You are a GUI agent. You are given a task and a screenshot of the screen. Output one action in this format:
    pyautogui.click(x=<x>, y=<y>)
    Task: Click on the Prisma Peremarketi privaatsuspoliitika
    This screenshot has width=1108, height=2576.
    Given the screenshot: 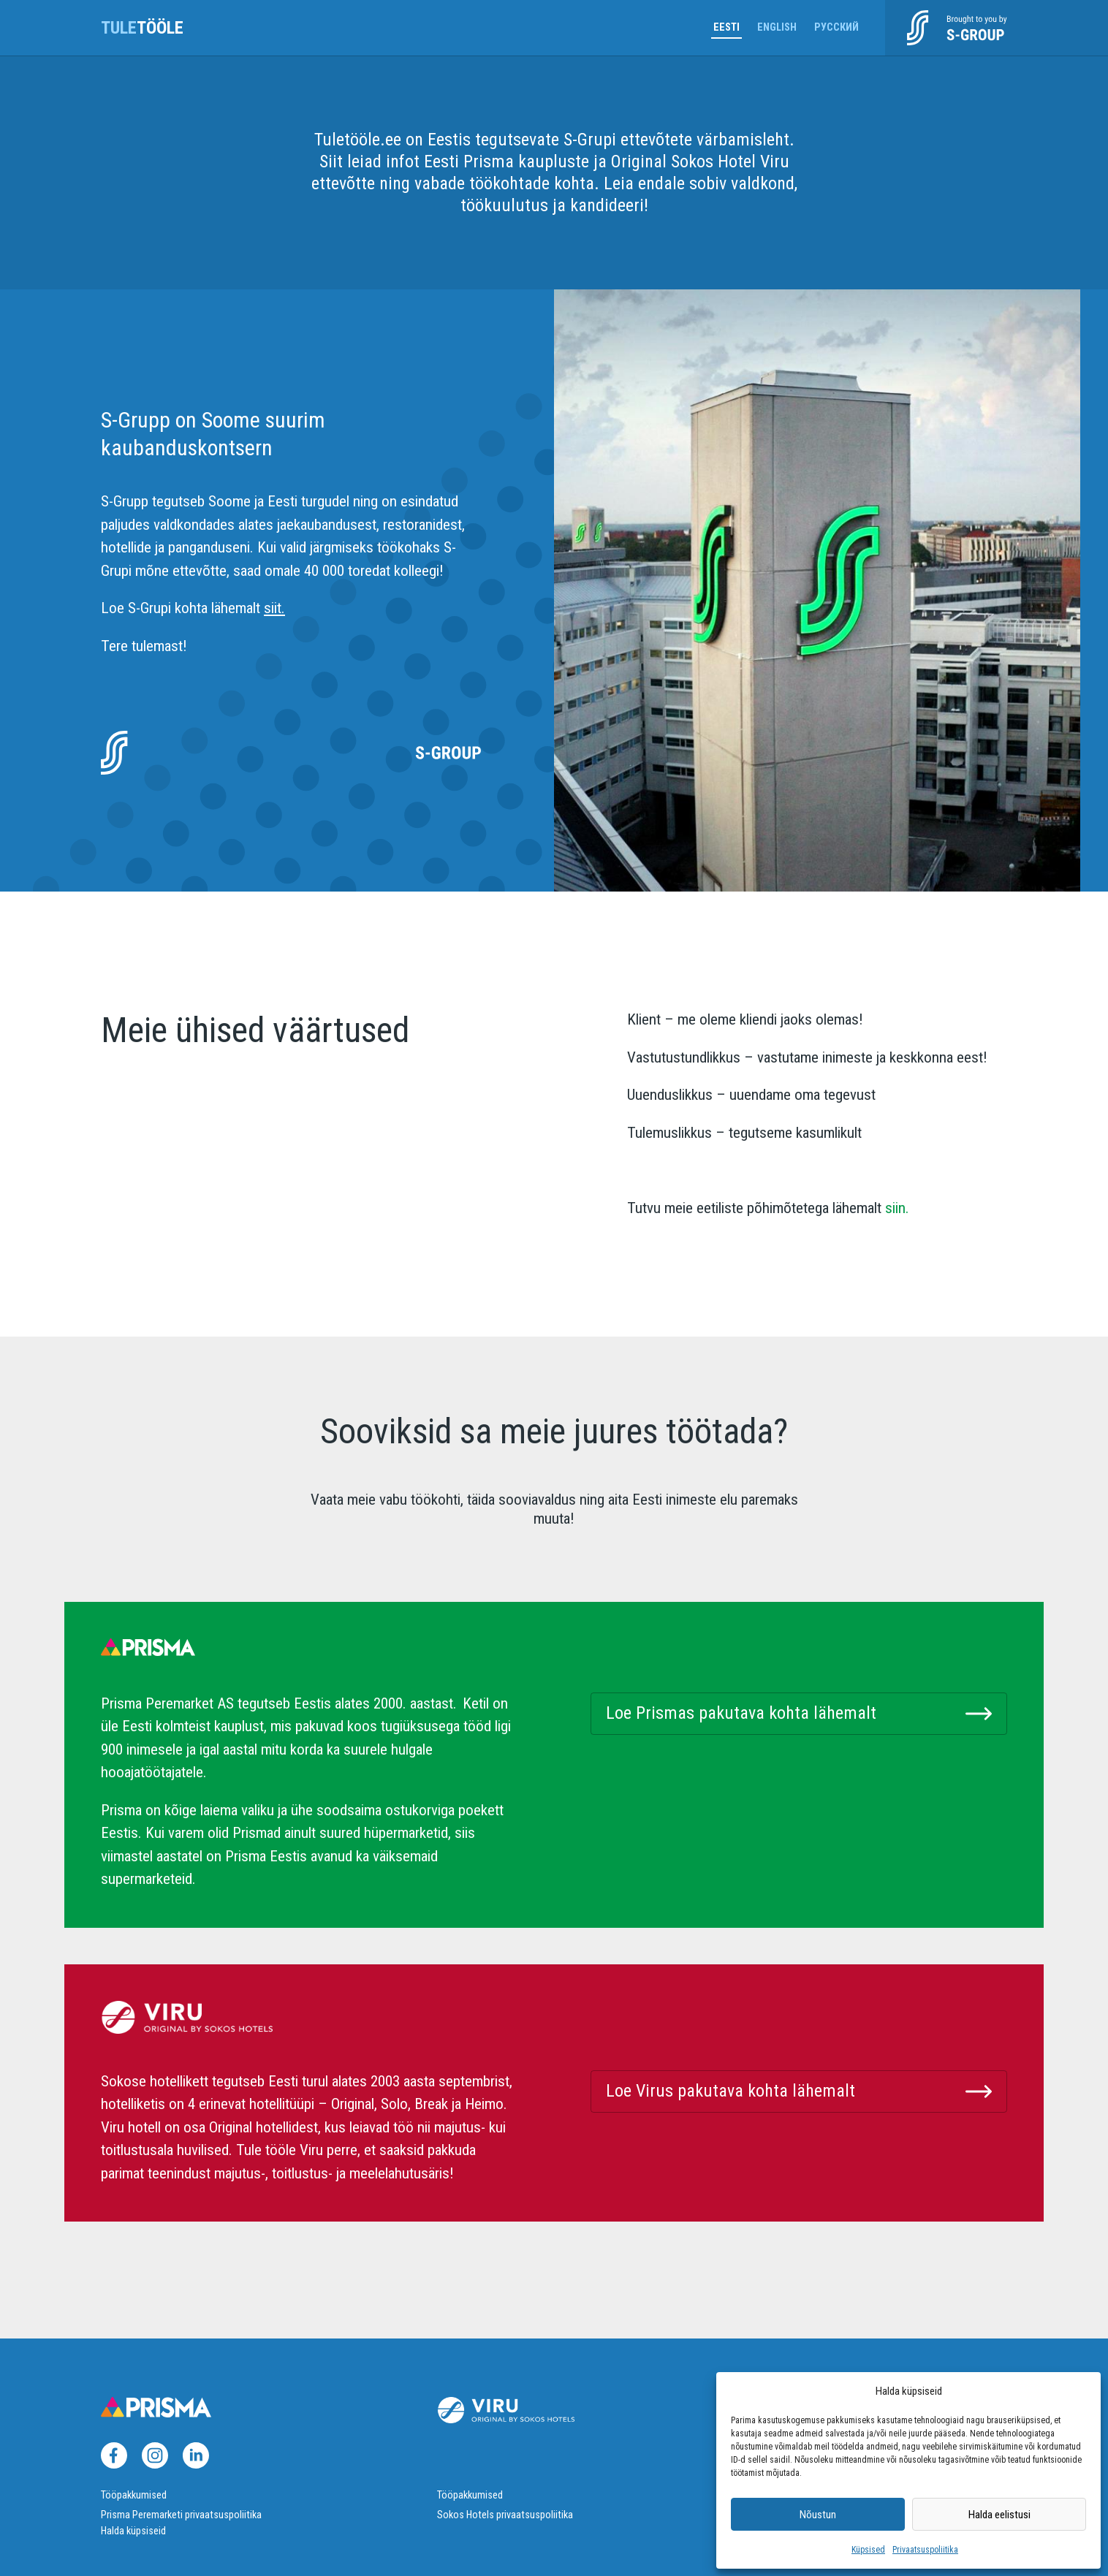 What is the action you would take?
    pyautogui.click(x=181, y=2515)
    